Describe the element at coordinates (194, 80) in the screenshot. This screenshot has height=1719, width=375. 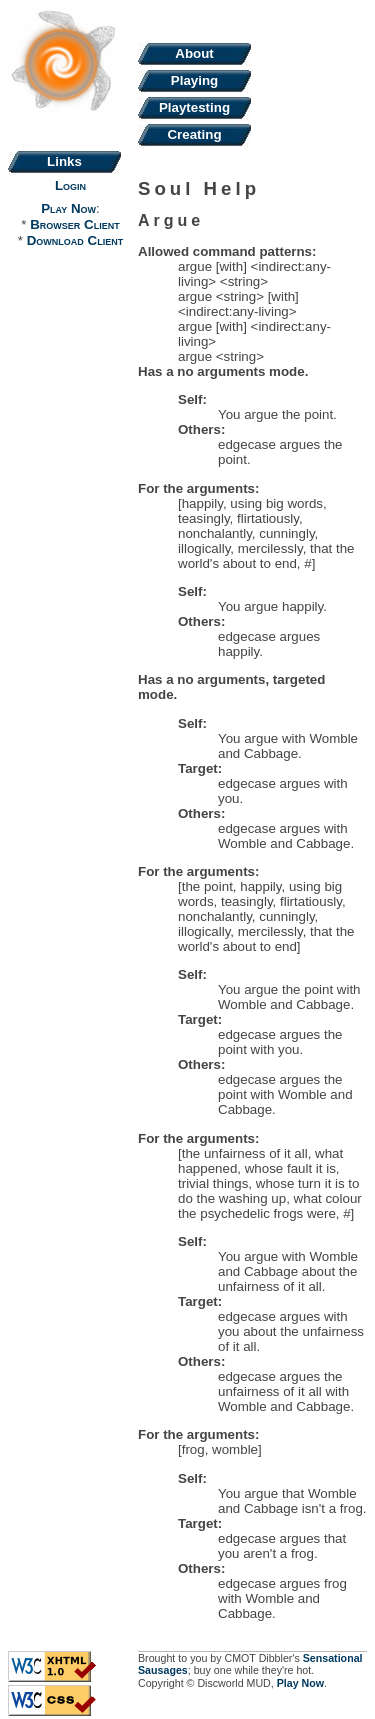
I see `Playing` at that location.